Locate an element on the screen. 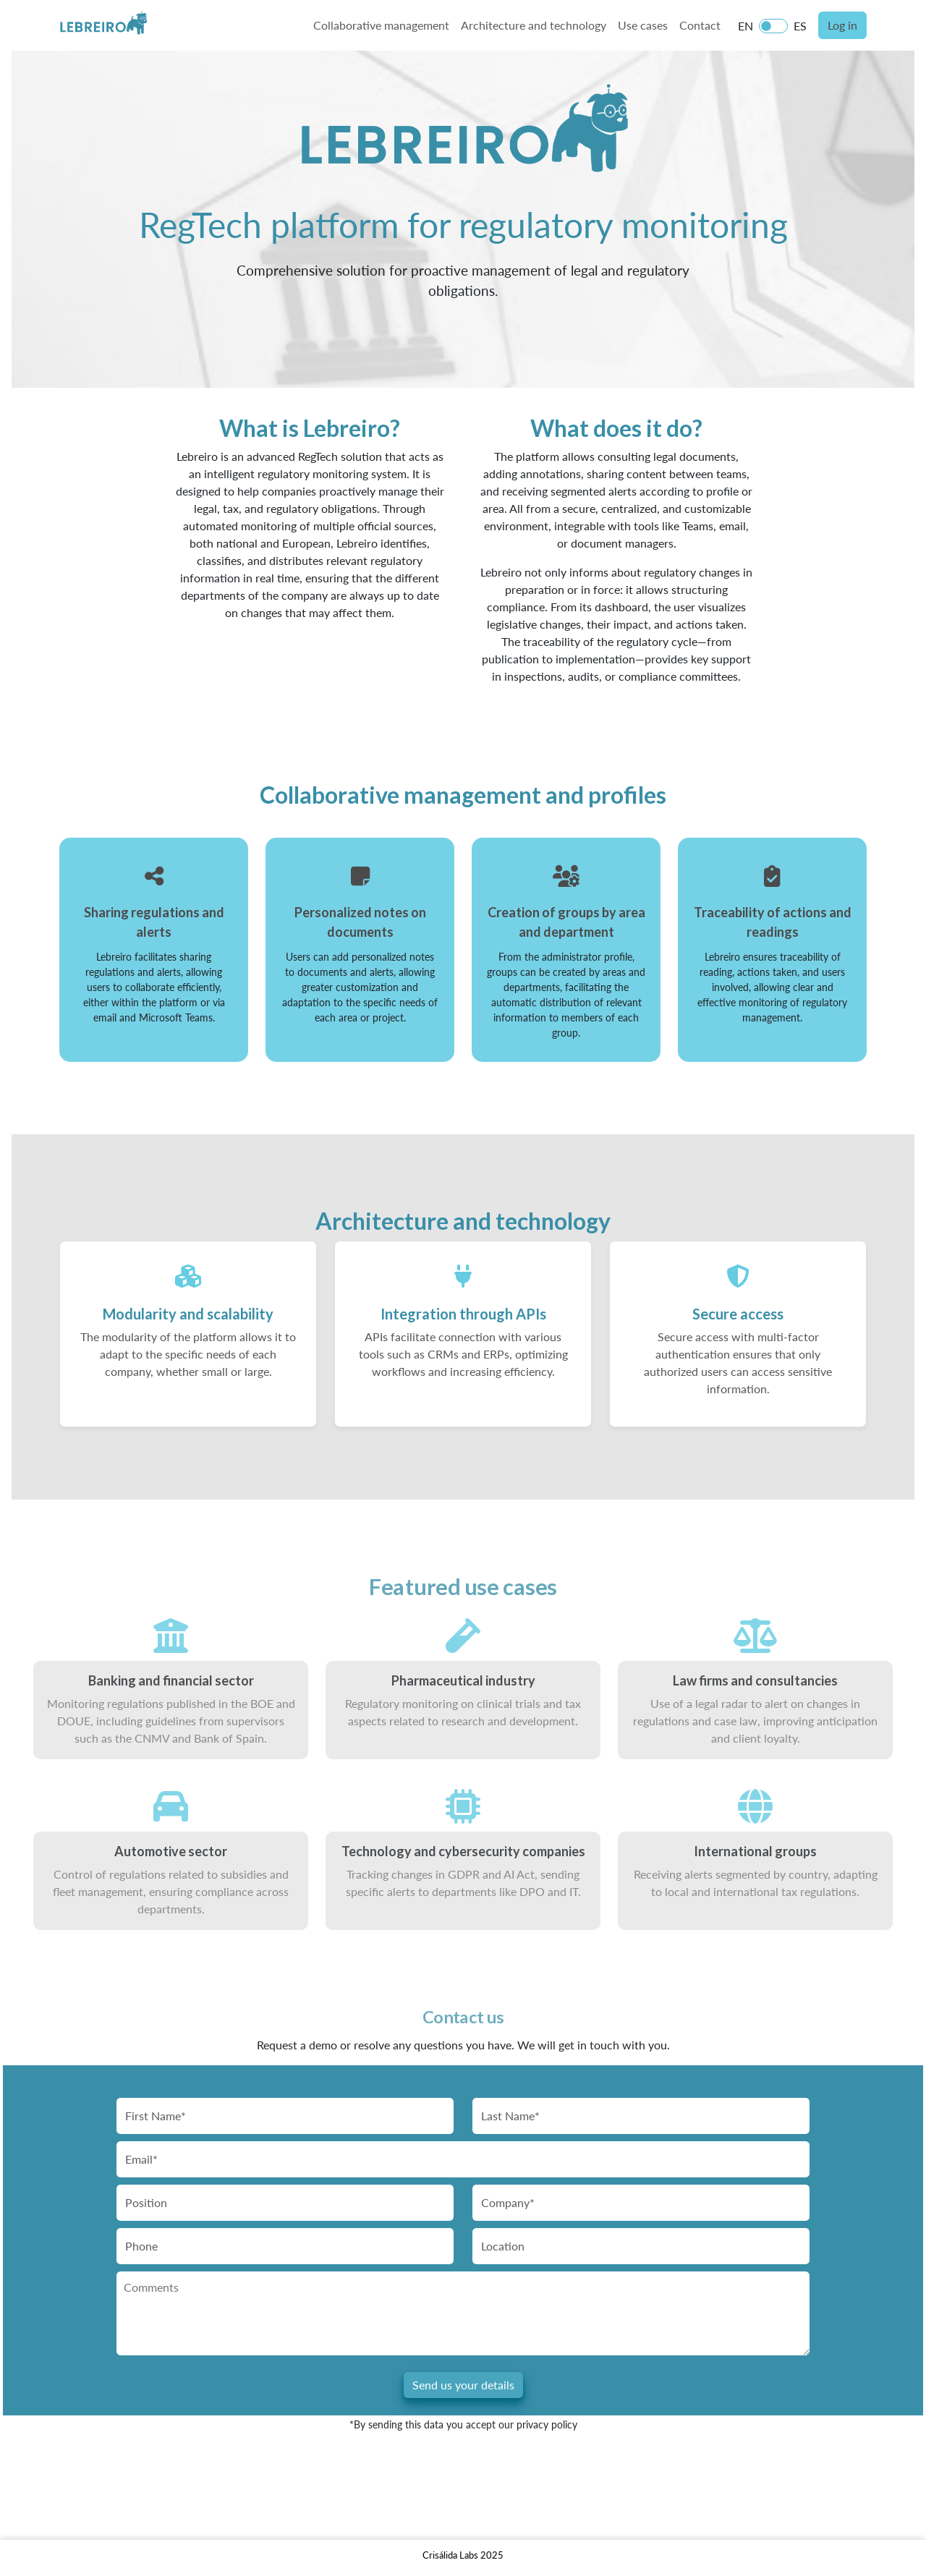 This screenshot has height=2576, width=926. Architecture and technology is located at coordinates (533, 25).